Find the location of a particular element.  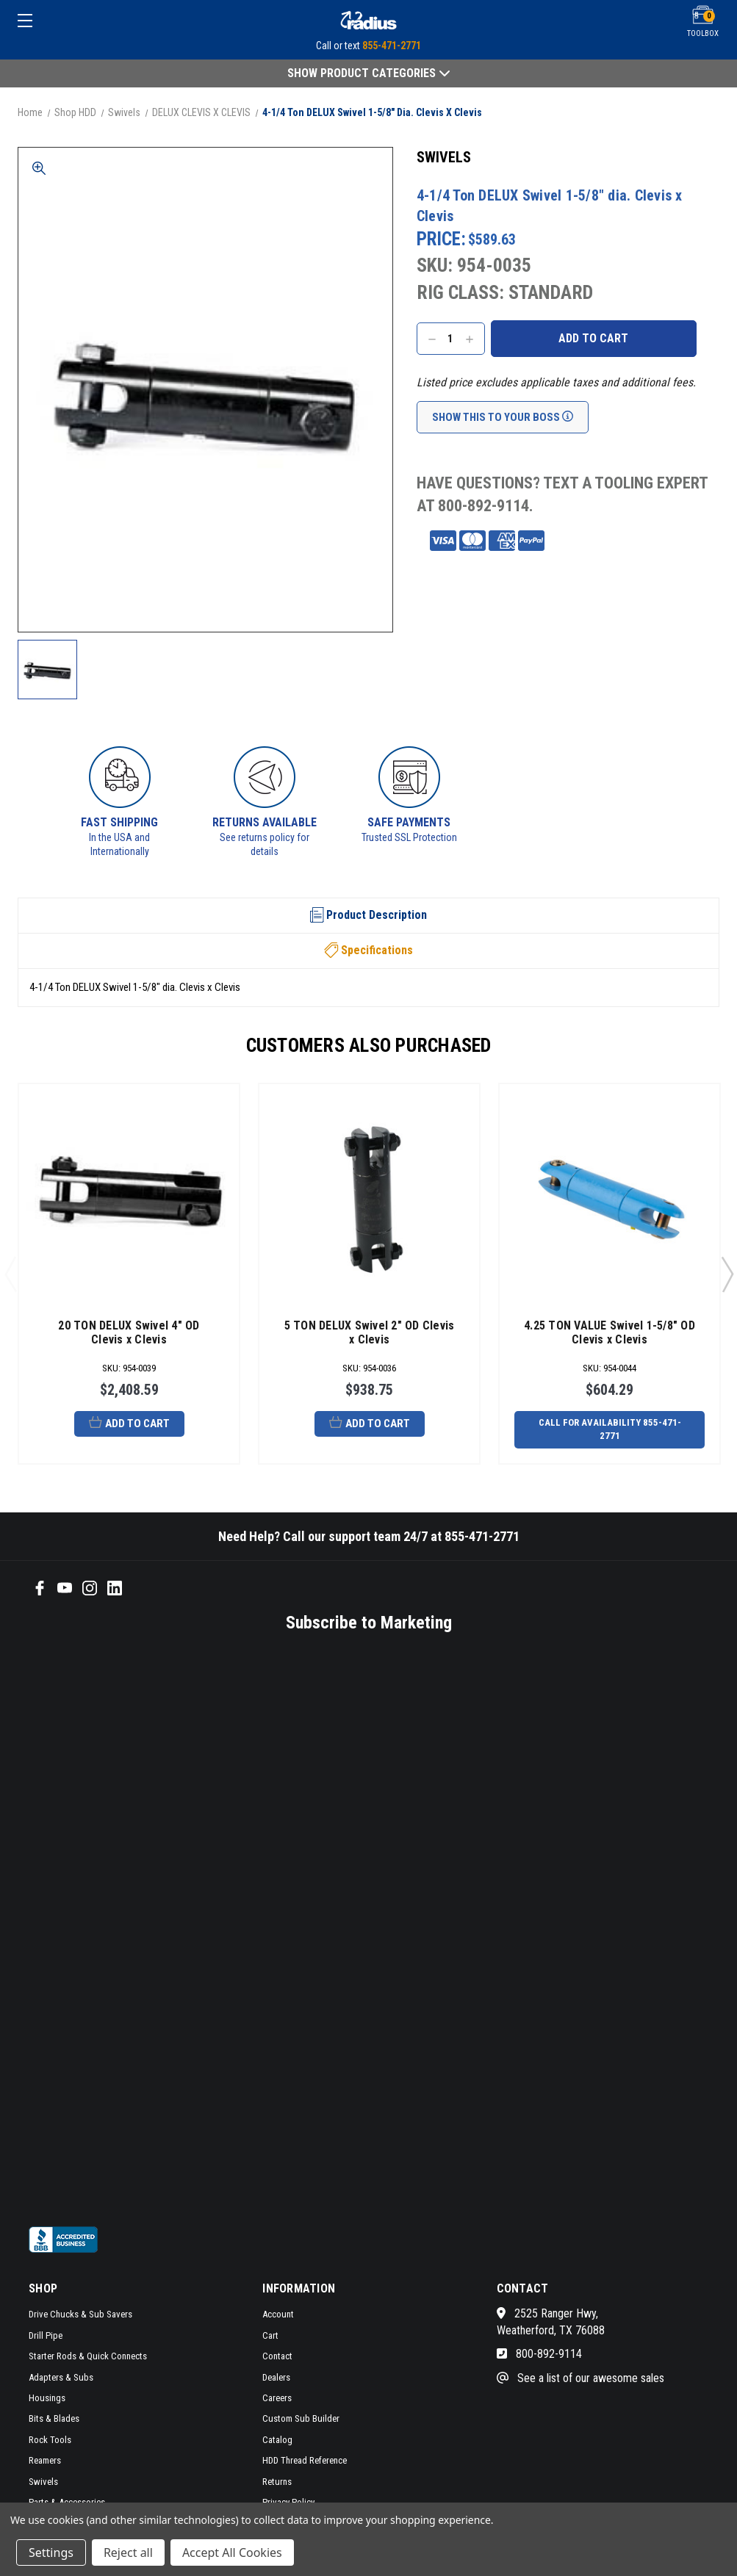

Contact is located at coordinates (277, 2356).